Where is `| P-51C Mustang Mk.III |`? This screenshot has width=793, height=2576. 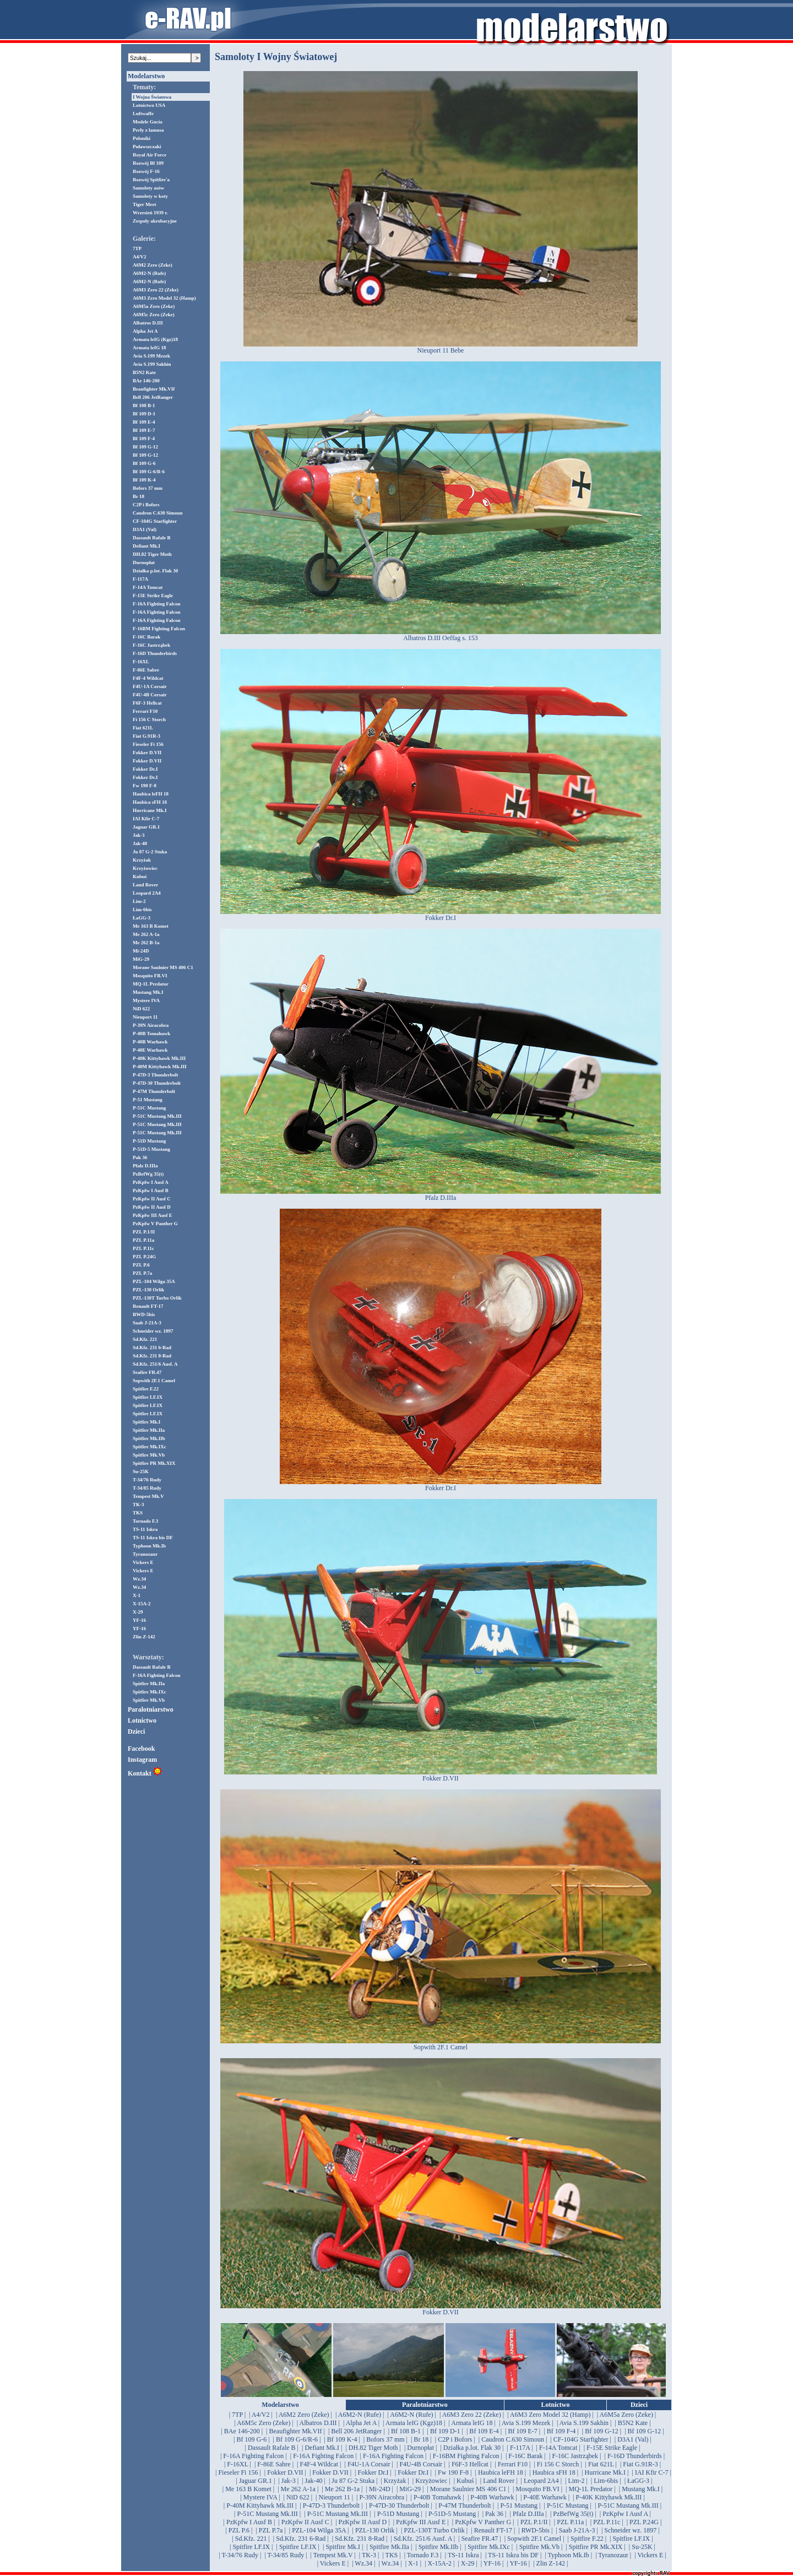 | P-51C Mustang Mk.III | is located at coordinates (628, 2505).